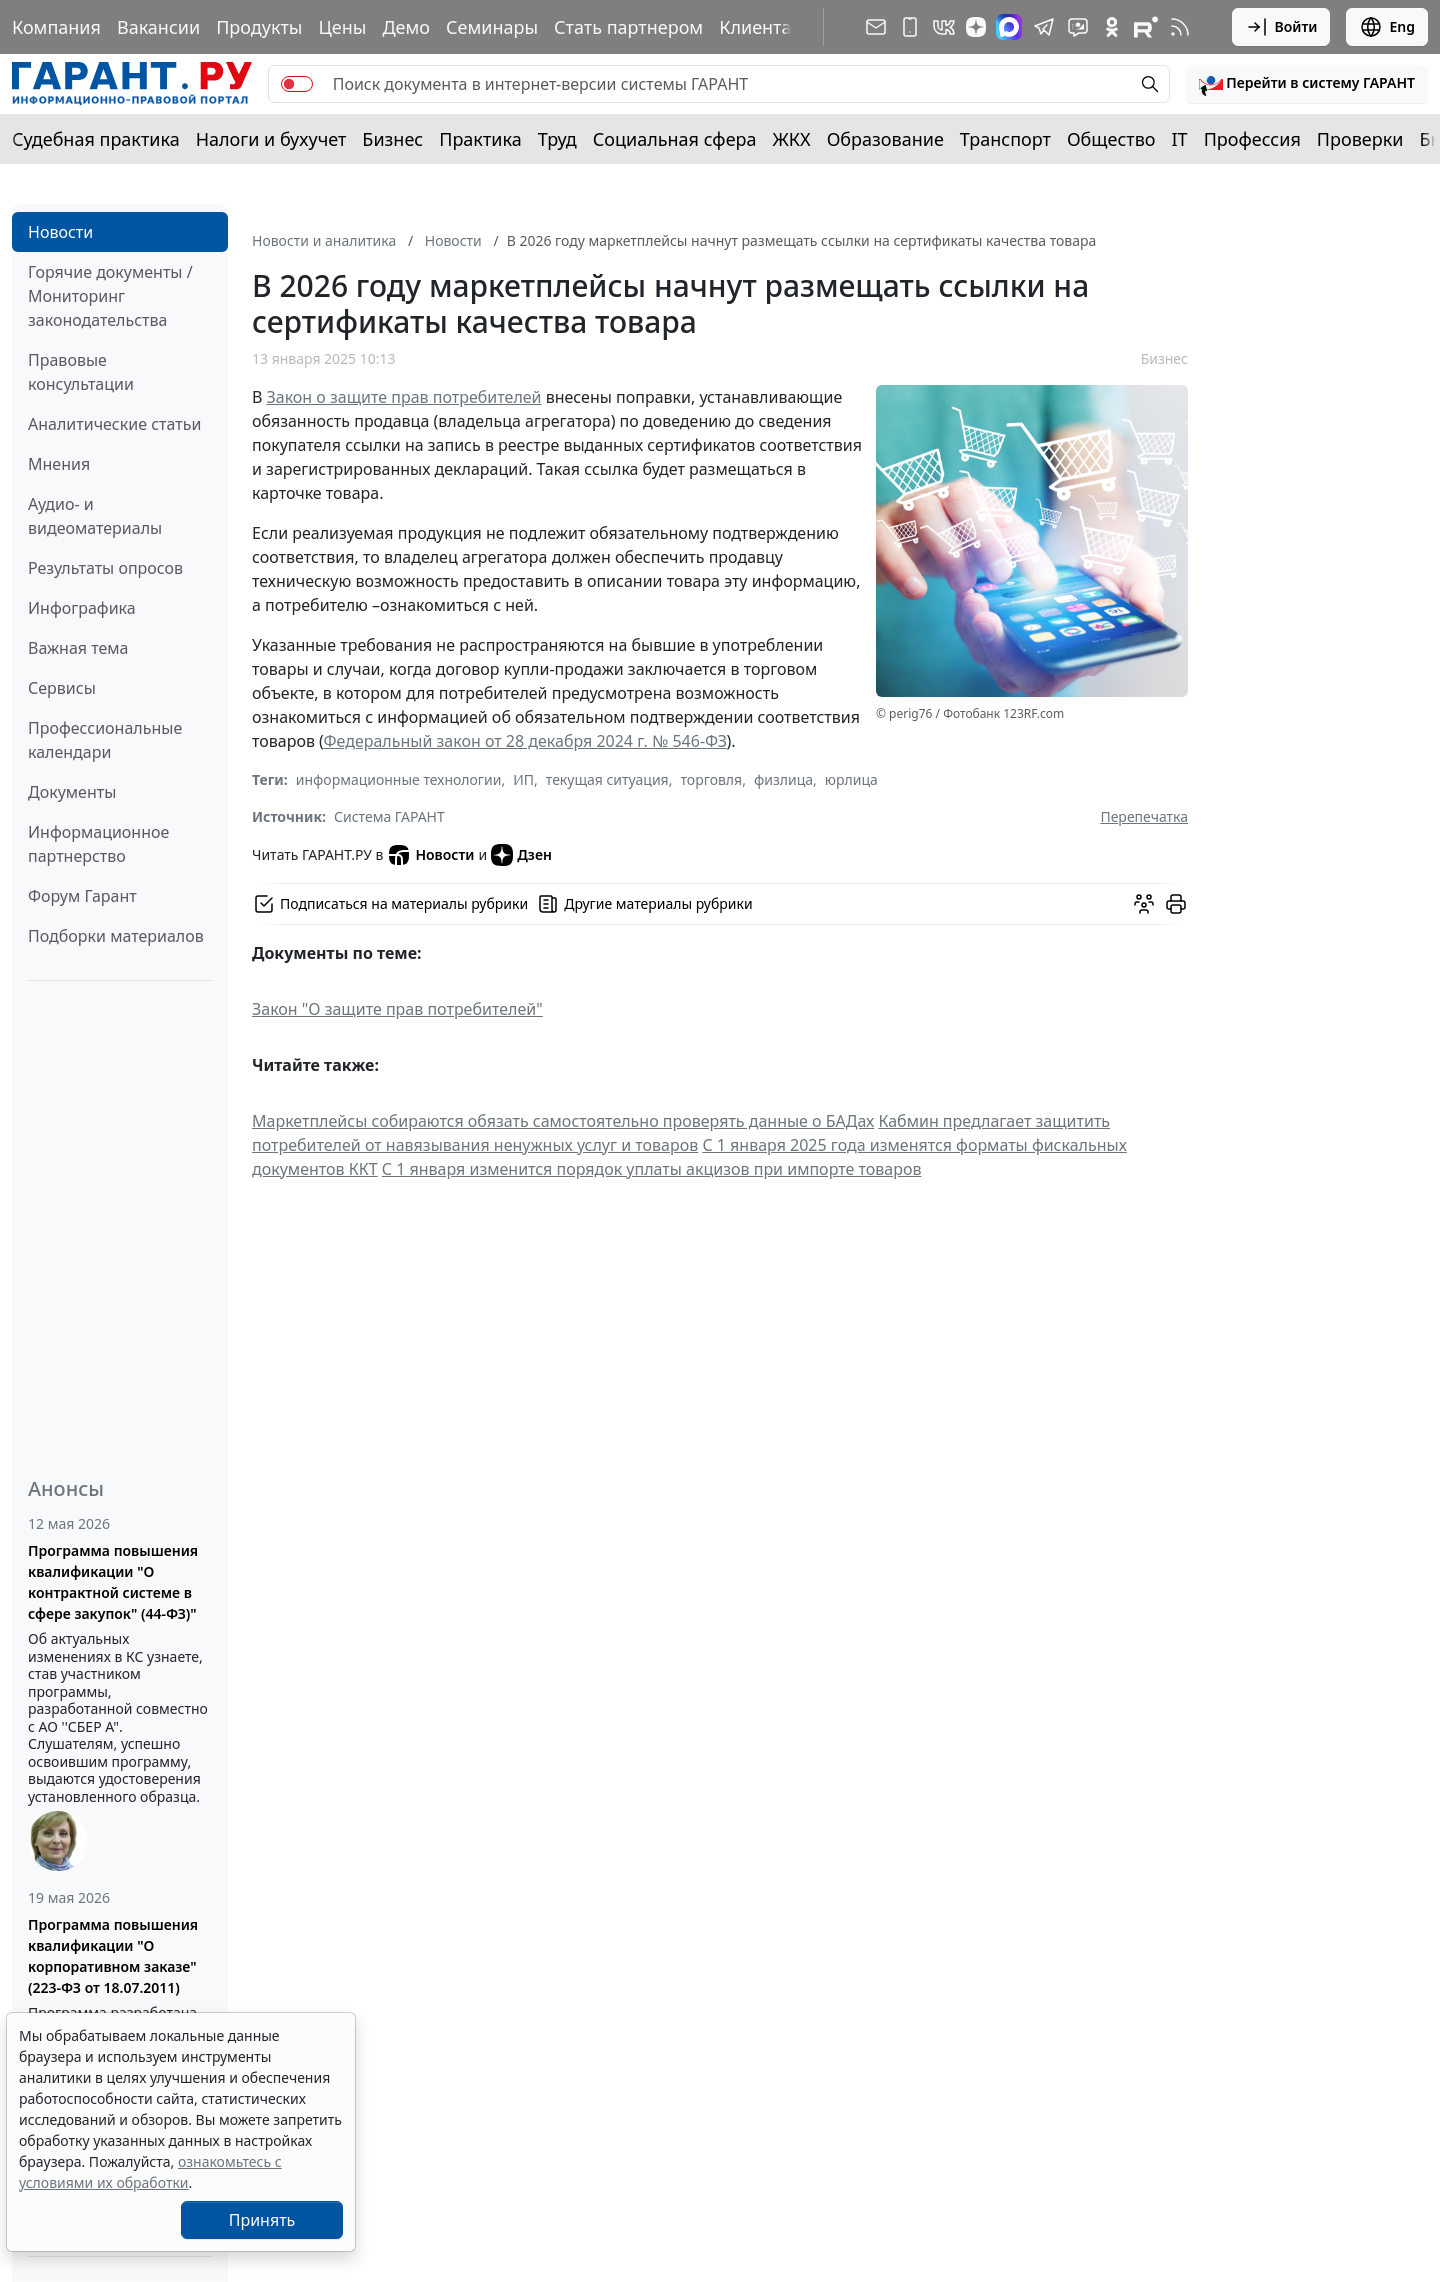  What do you see at coordinates (392, 139) in the screenshot?
I see `Бизнес` at bounding box center [392, 139].